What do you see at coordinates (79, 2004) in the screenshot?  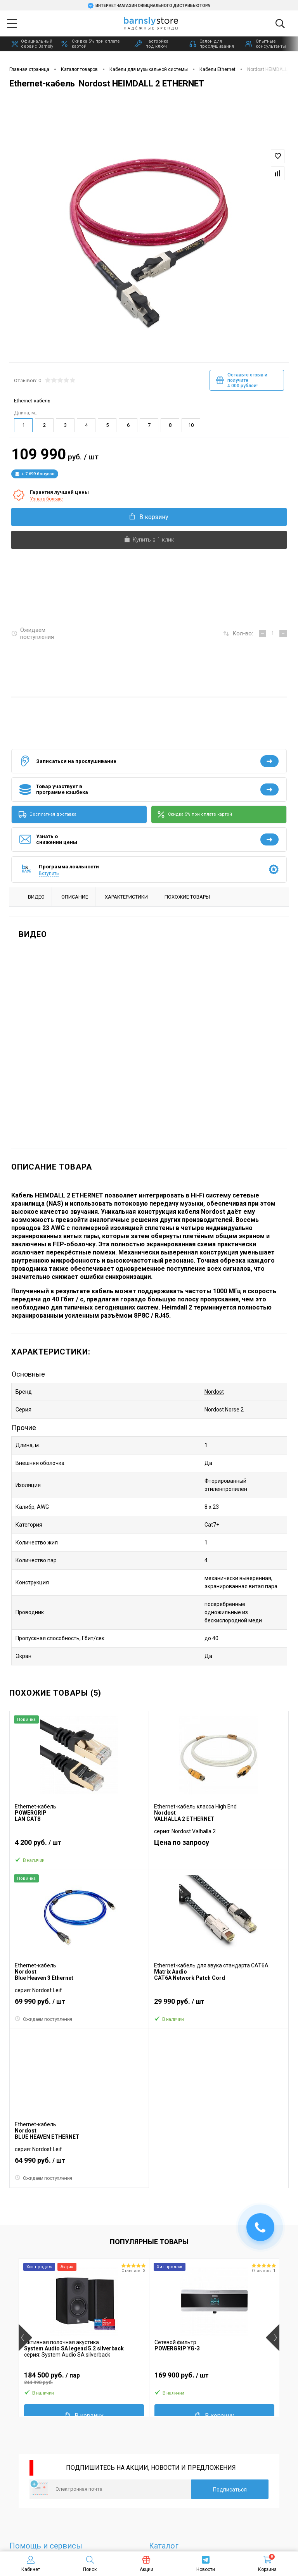 I see `69 990 руб.` at bounding box center [79, 2004].